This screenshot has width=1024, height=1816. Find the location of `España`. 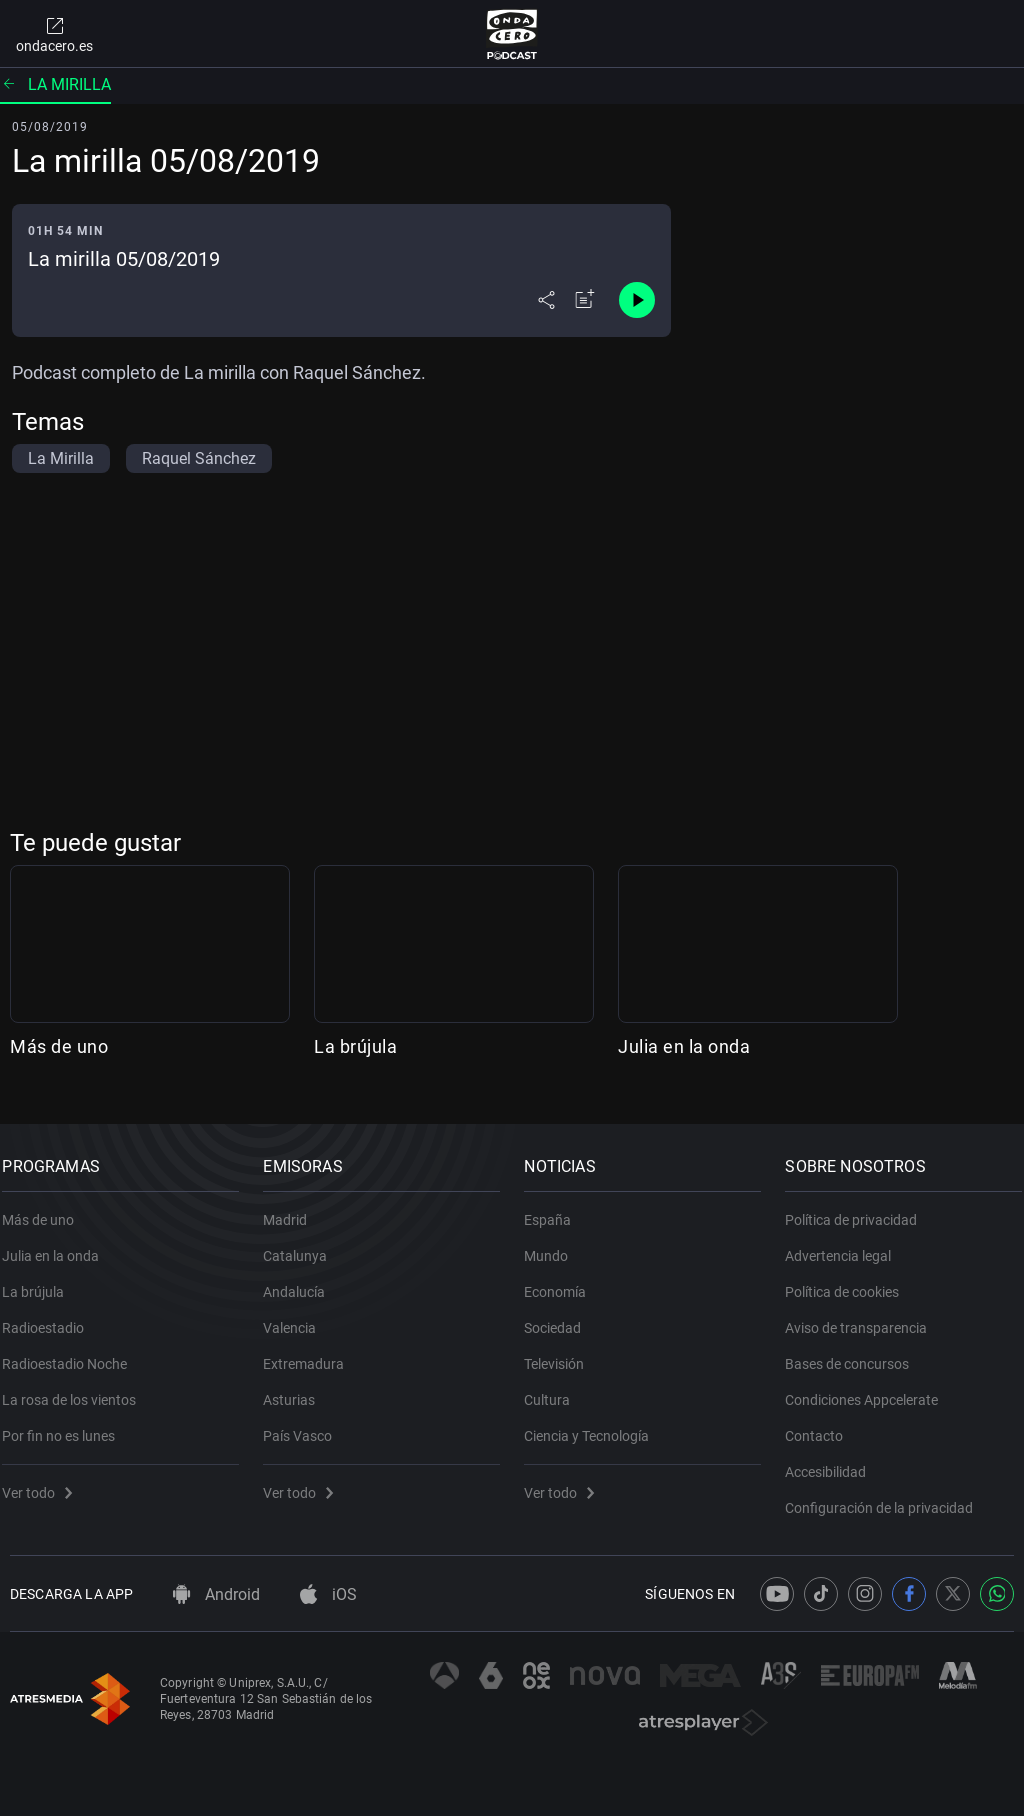

España is located at coordinates (555, 1209).